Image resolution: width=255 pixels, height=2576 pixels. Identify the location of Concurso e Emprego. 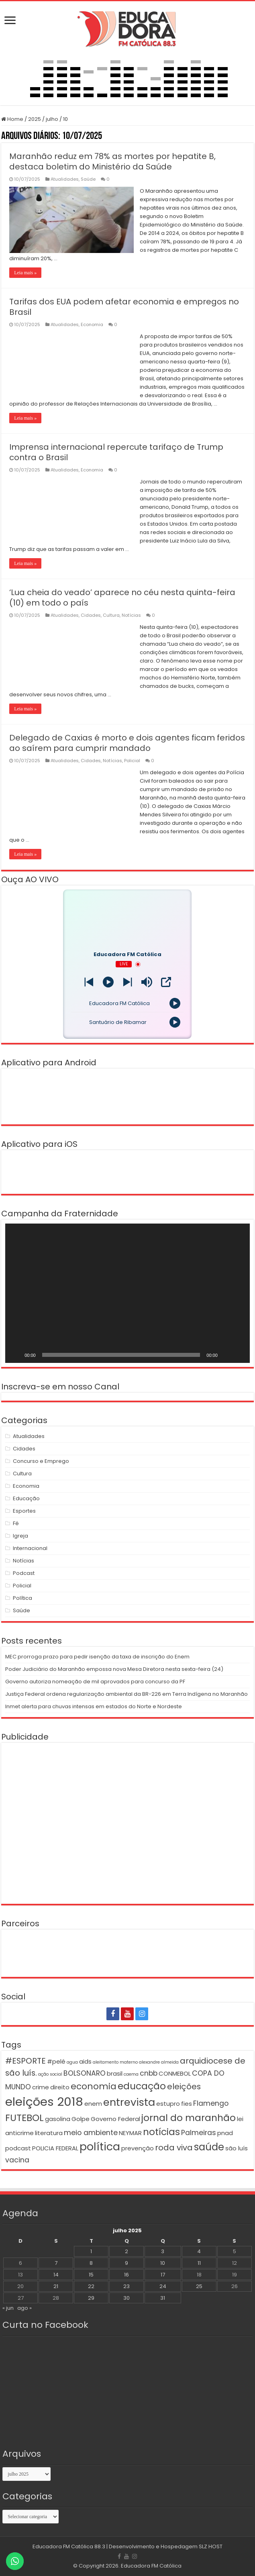
(41, 1461).